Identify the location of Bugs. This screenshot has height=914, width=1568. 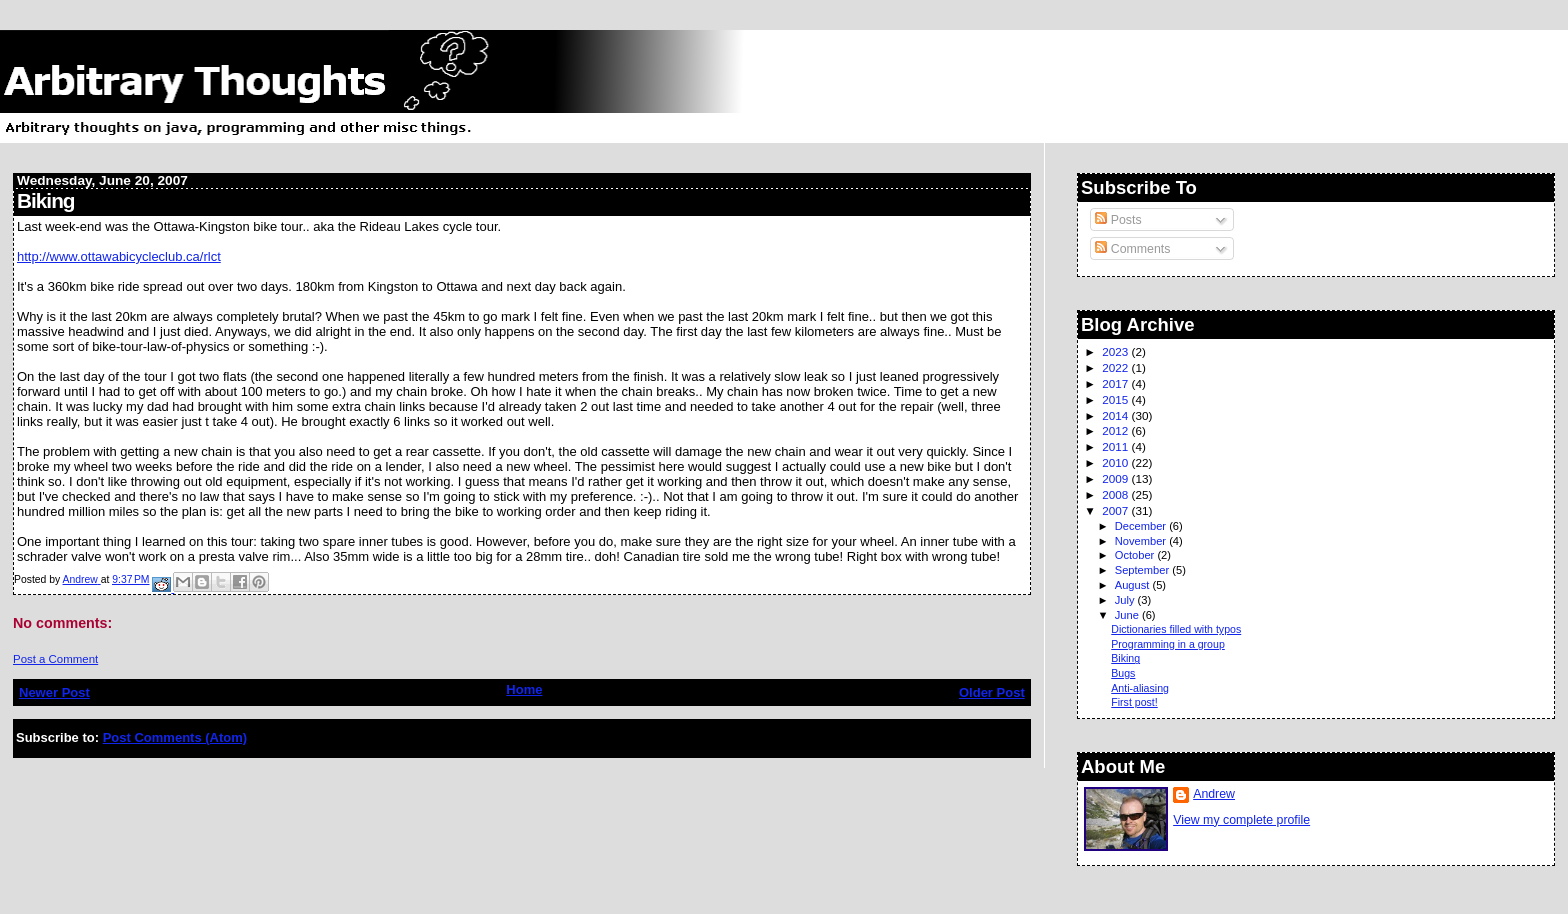
(1123, 673).